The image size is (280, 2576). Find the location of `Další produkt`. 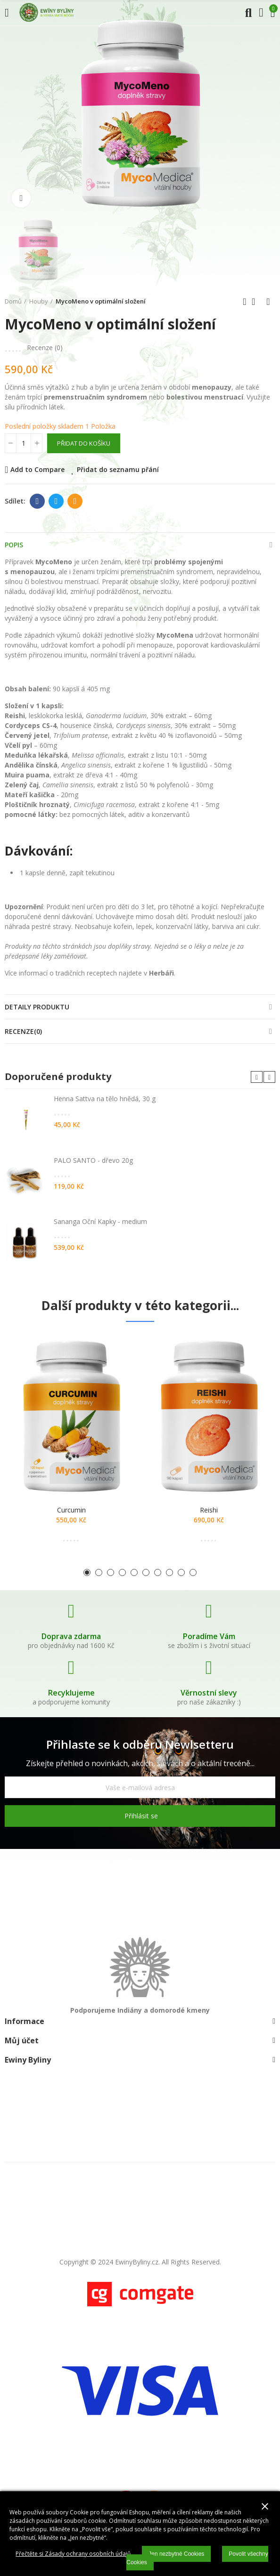

Další produkt is located at coordinates (268, 301).